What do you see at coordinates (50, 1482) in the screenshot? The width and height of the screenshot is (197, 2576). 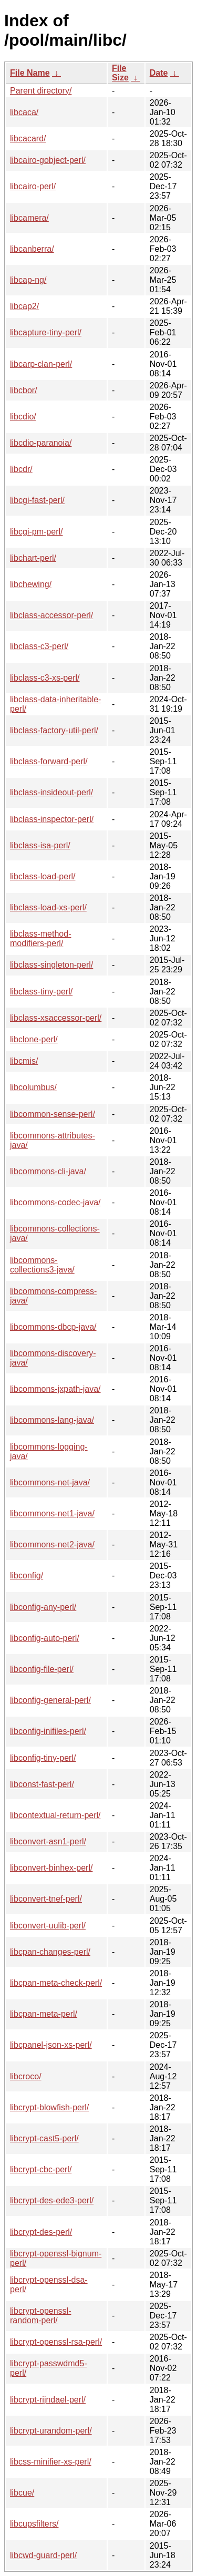 I see `libcommons-net-java/` at bounding box center [50, 1482].